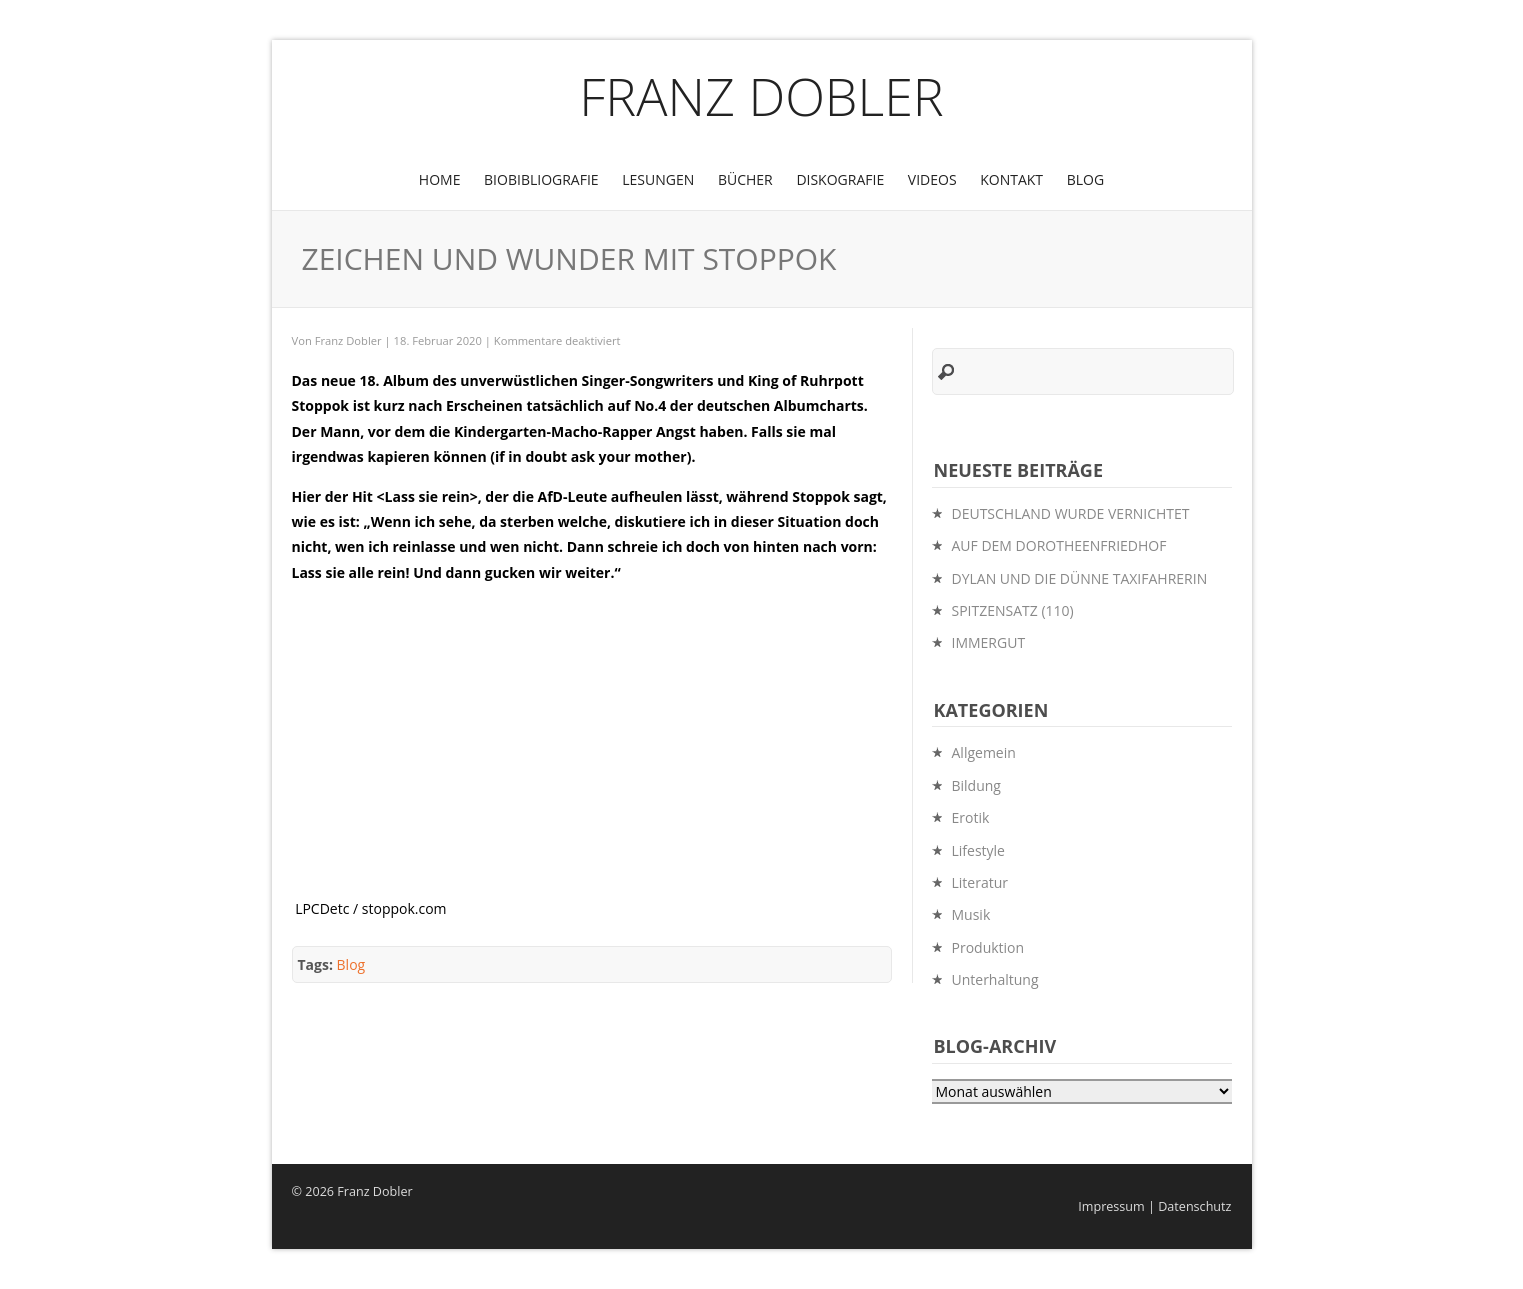 Image resolution: width=1523 pixels, height=1289 pixels. What do you see at coordinates (989, 642) in the screenshot?
I see `IMMERGUT` at bounding box center [989, 642].